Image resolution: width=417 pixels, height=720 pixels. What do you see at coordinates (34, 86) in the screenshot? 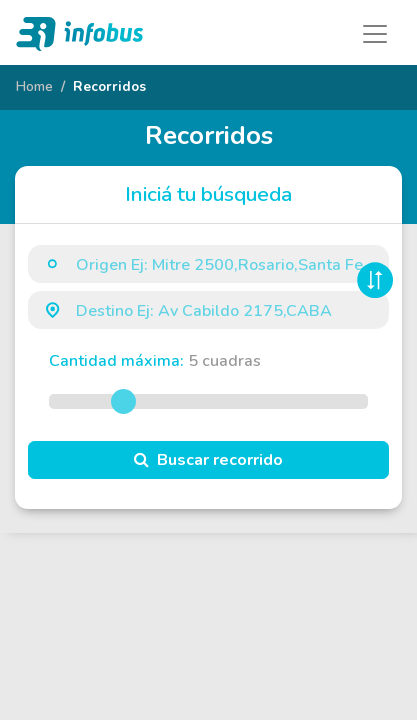
I see `Home` at bounding box center [34, 86].